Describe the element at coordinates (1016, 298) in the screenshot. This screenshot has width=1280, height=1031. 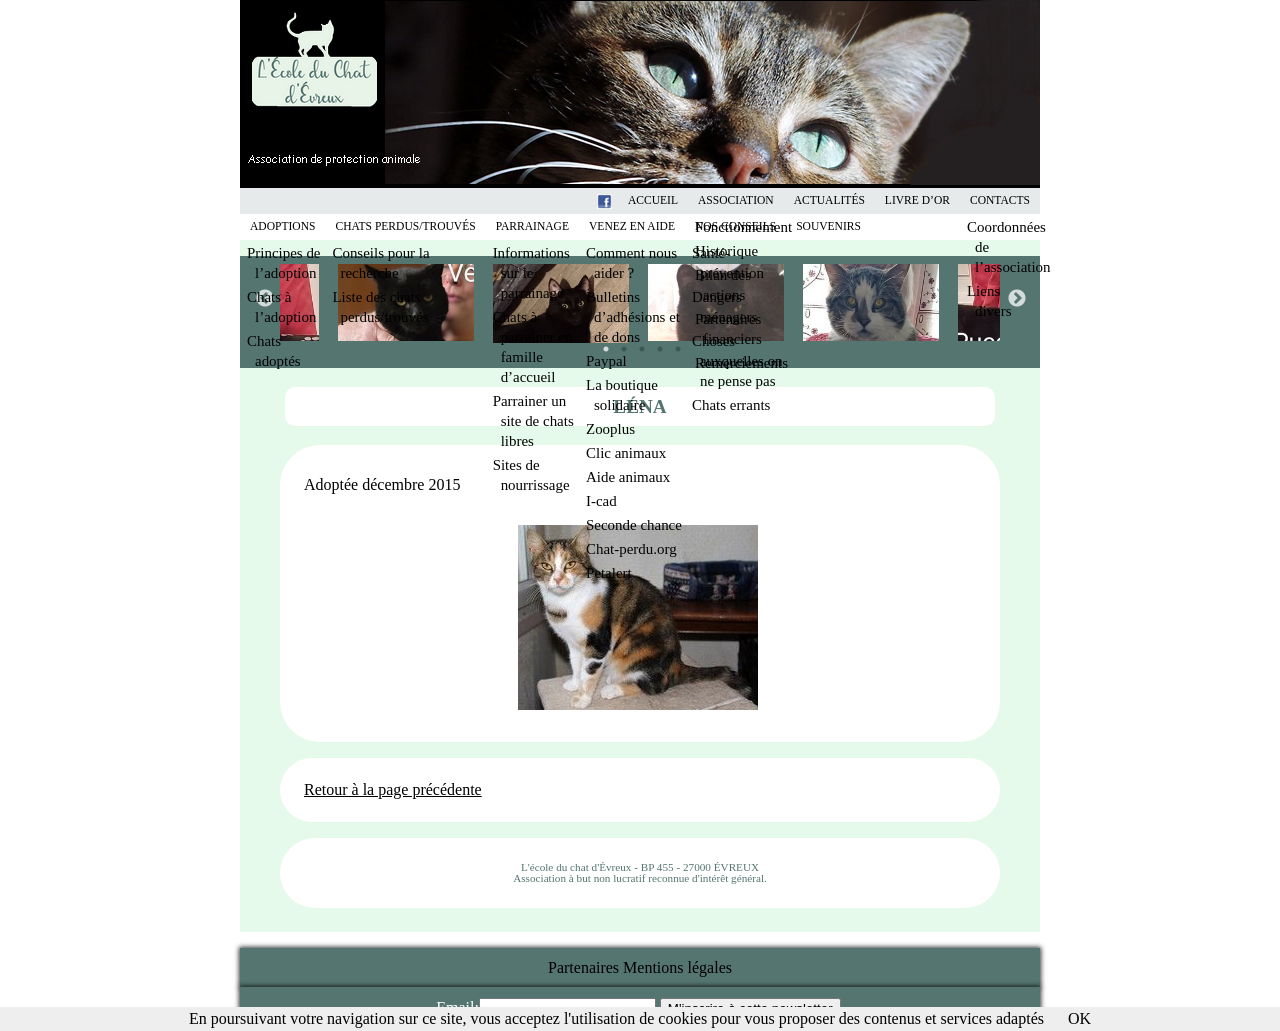
I see `Next` at that location.